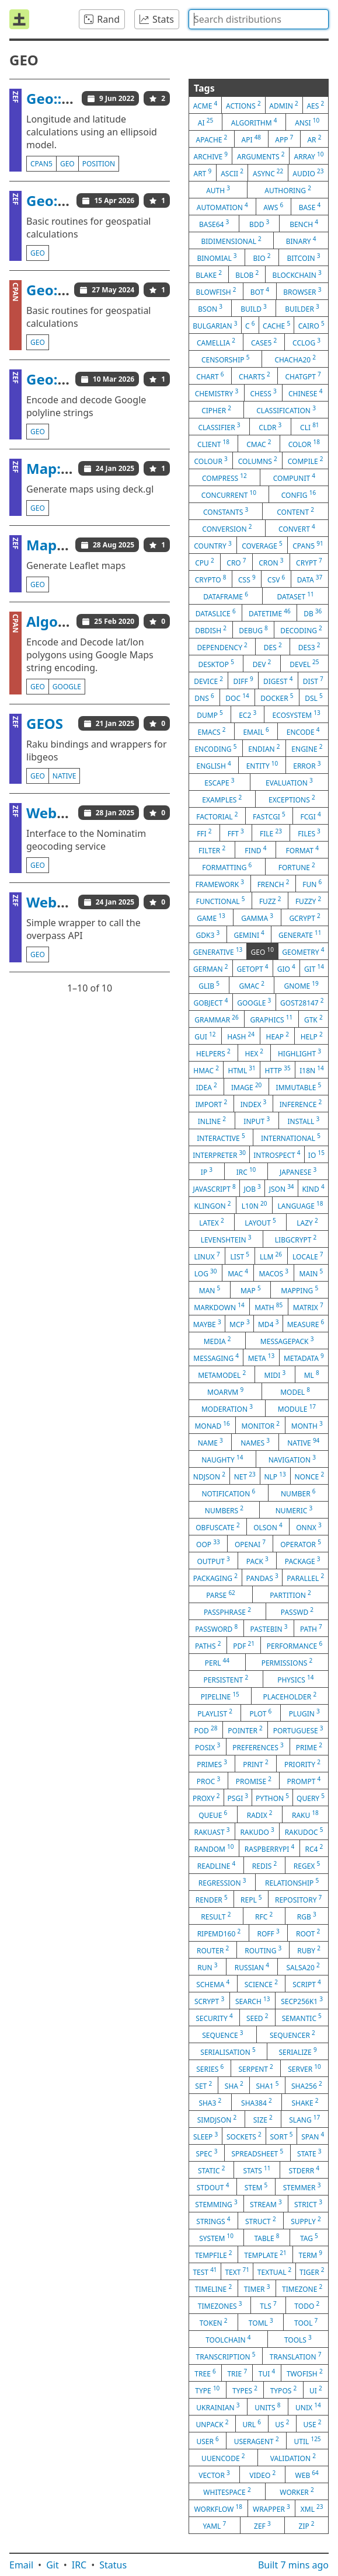  I want to click on gobject, so click(210, 1002).